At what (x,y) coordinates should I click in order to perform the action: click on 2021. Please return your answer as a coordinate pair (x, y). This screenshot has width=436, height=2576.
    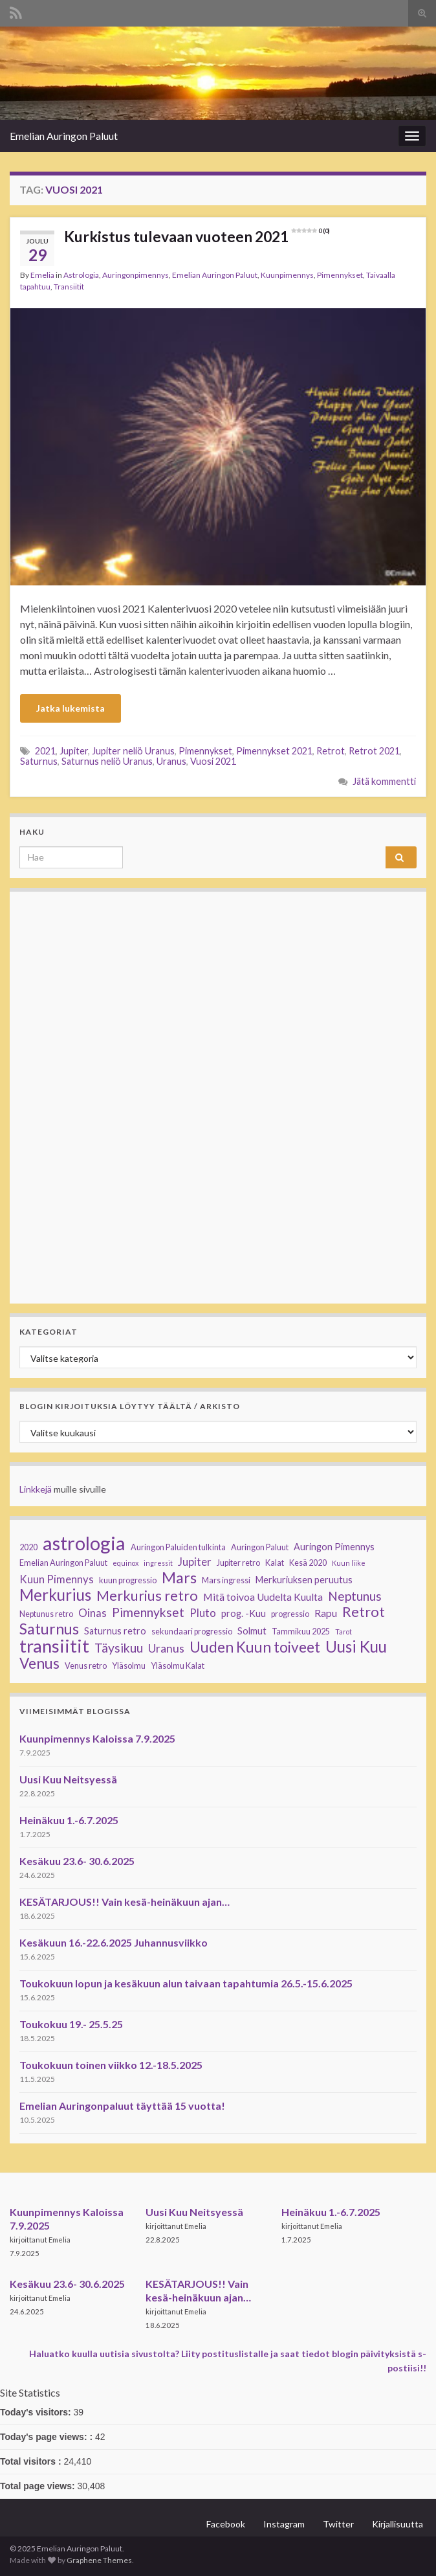
    Looking at the image, I should click on (45, 750).